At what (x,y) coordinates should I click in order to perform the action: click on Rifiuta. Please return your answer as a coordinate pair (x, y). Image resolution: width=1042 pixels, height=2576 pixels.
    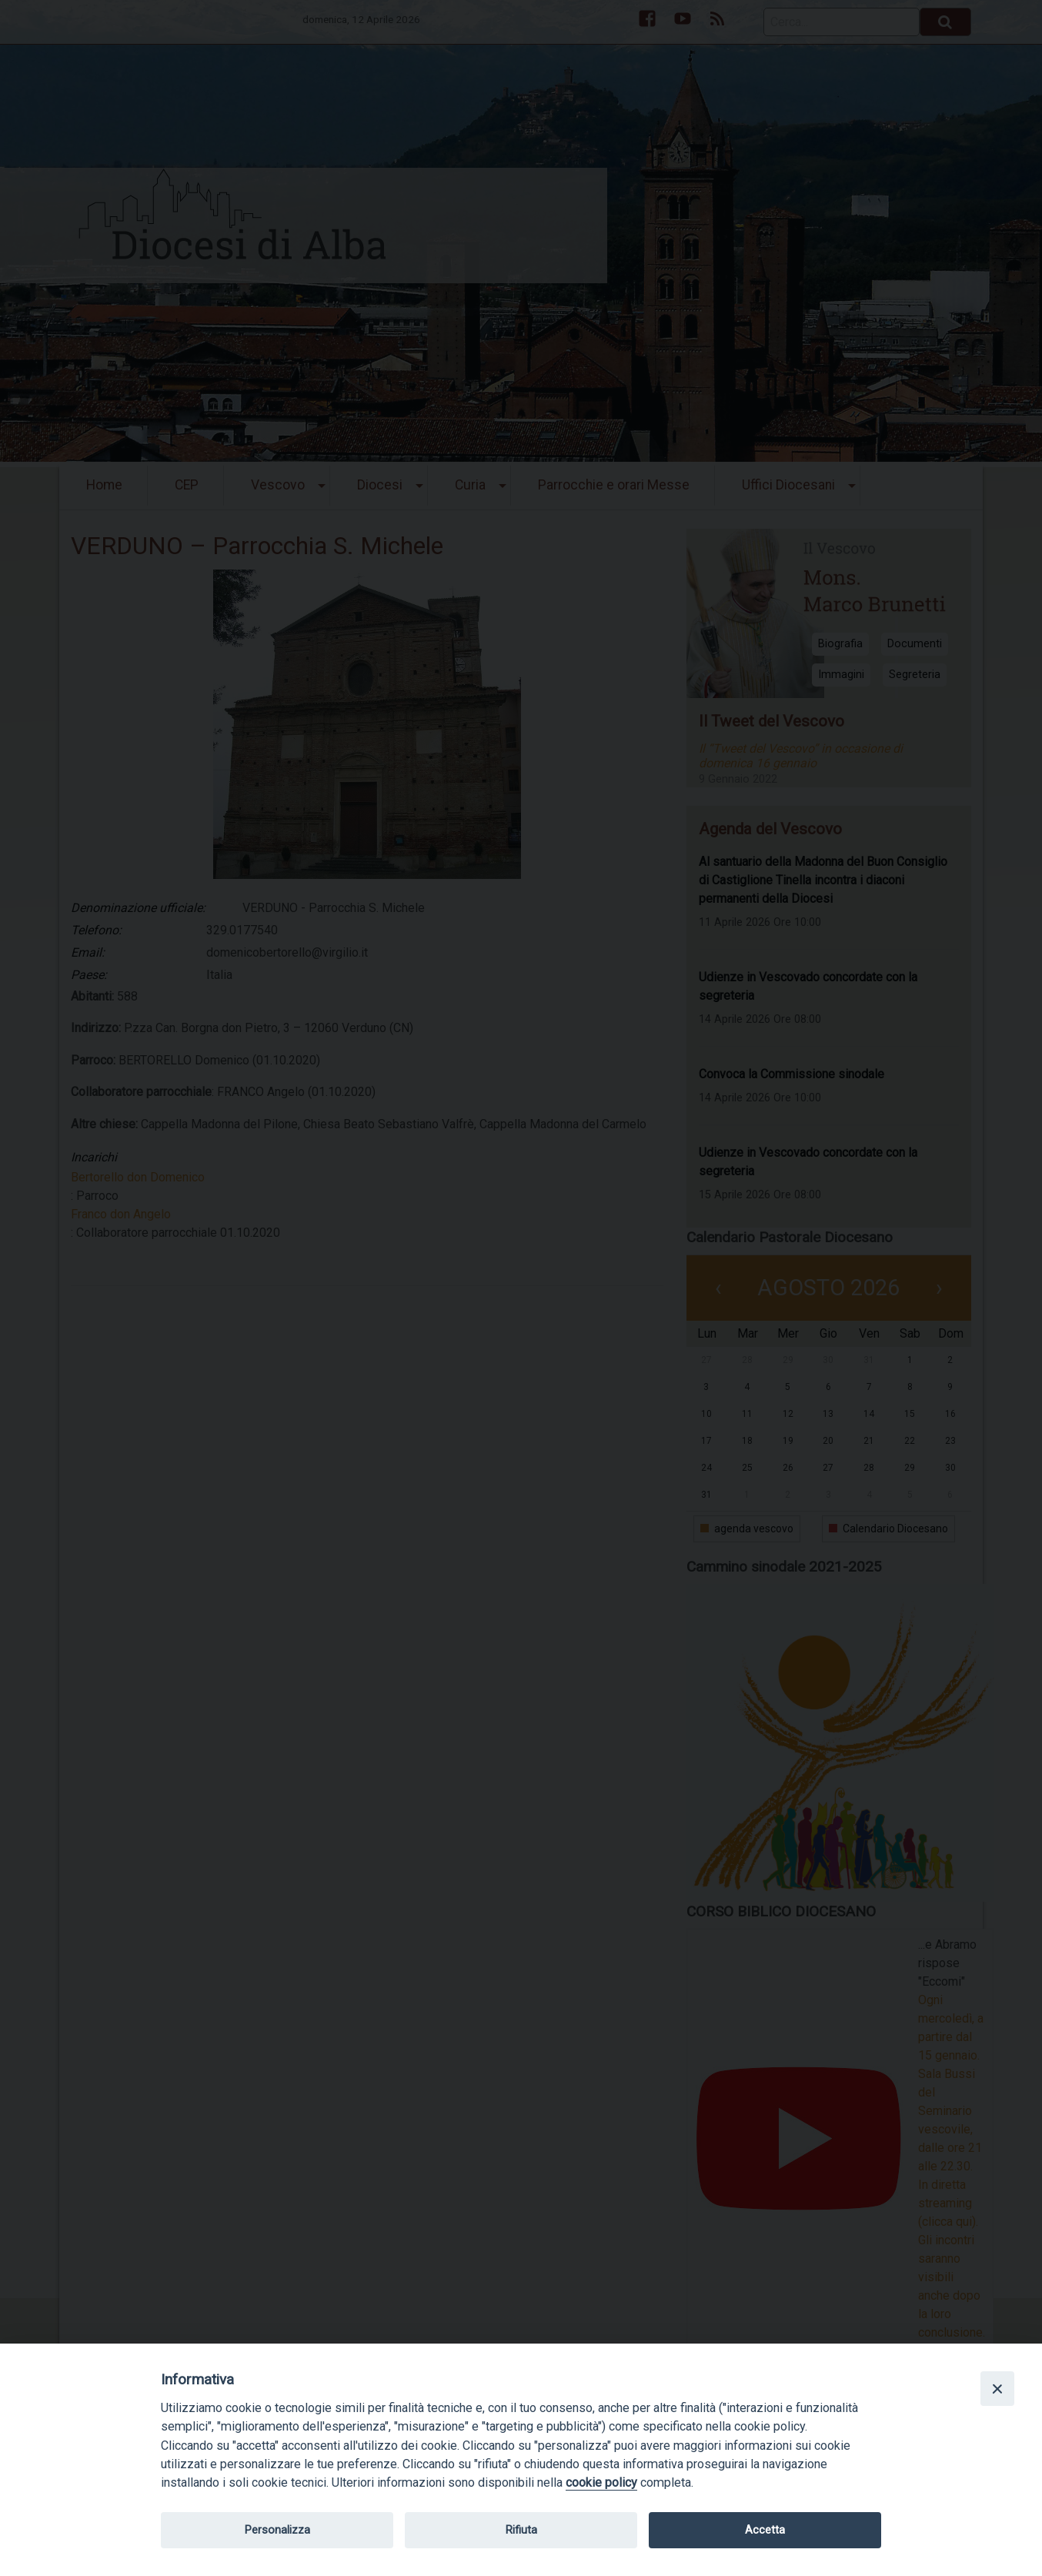
    Looking at the image, I should click on (521, 2530).